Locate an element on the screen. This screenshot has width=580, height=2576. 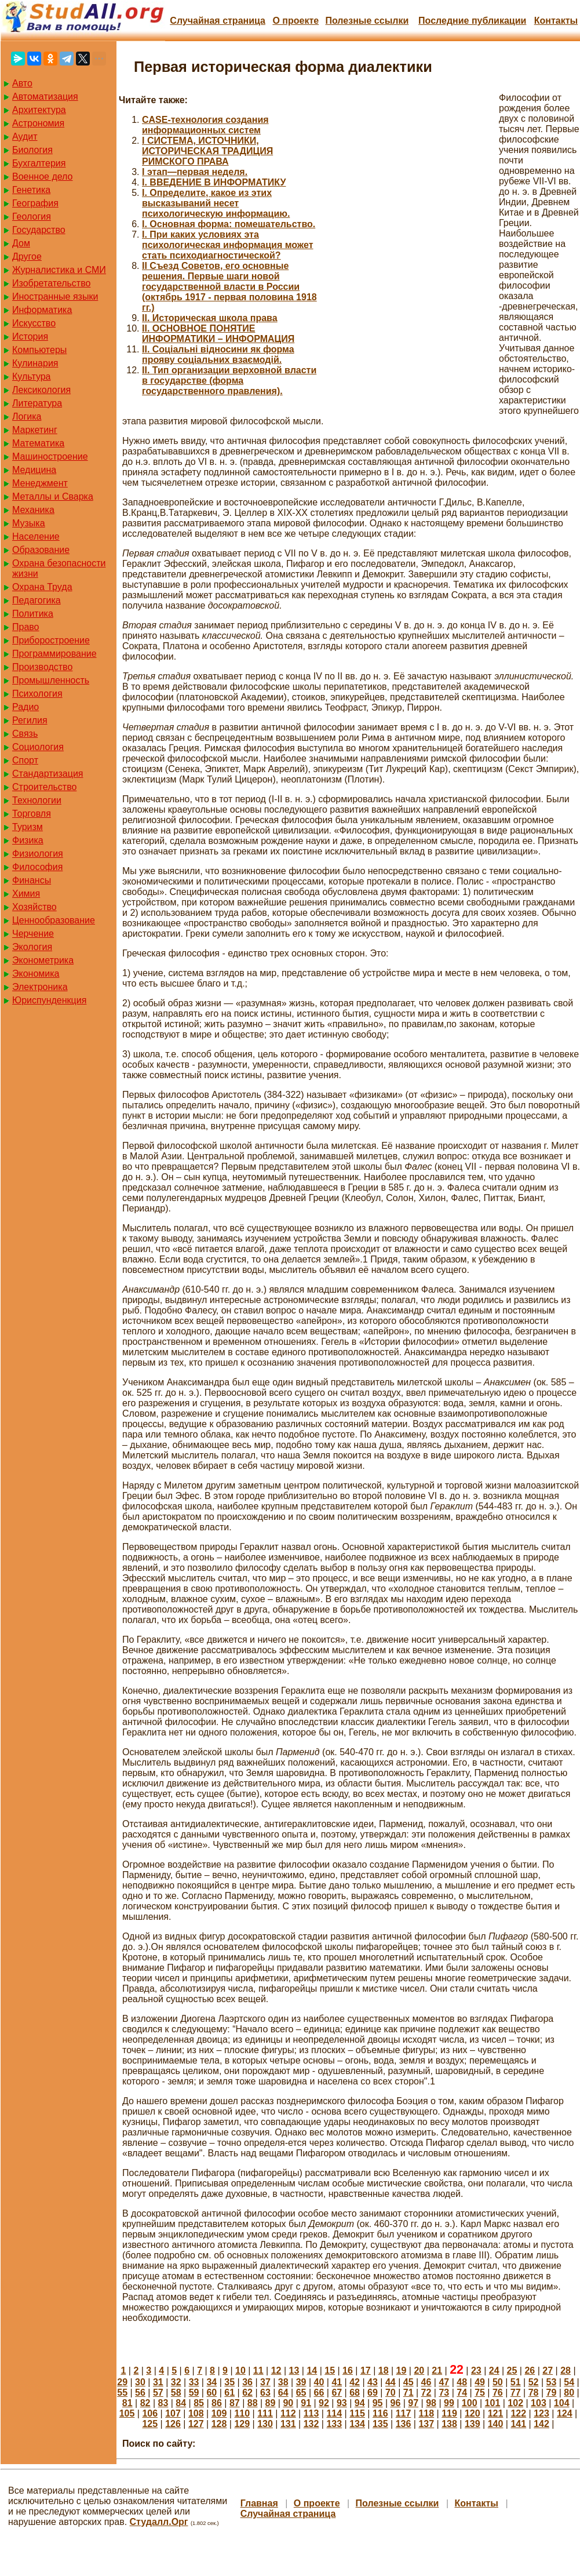
37 is located at coordinates (265, 2382).